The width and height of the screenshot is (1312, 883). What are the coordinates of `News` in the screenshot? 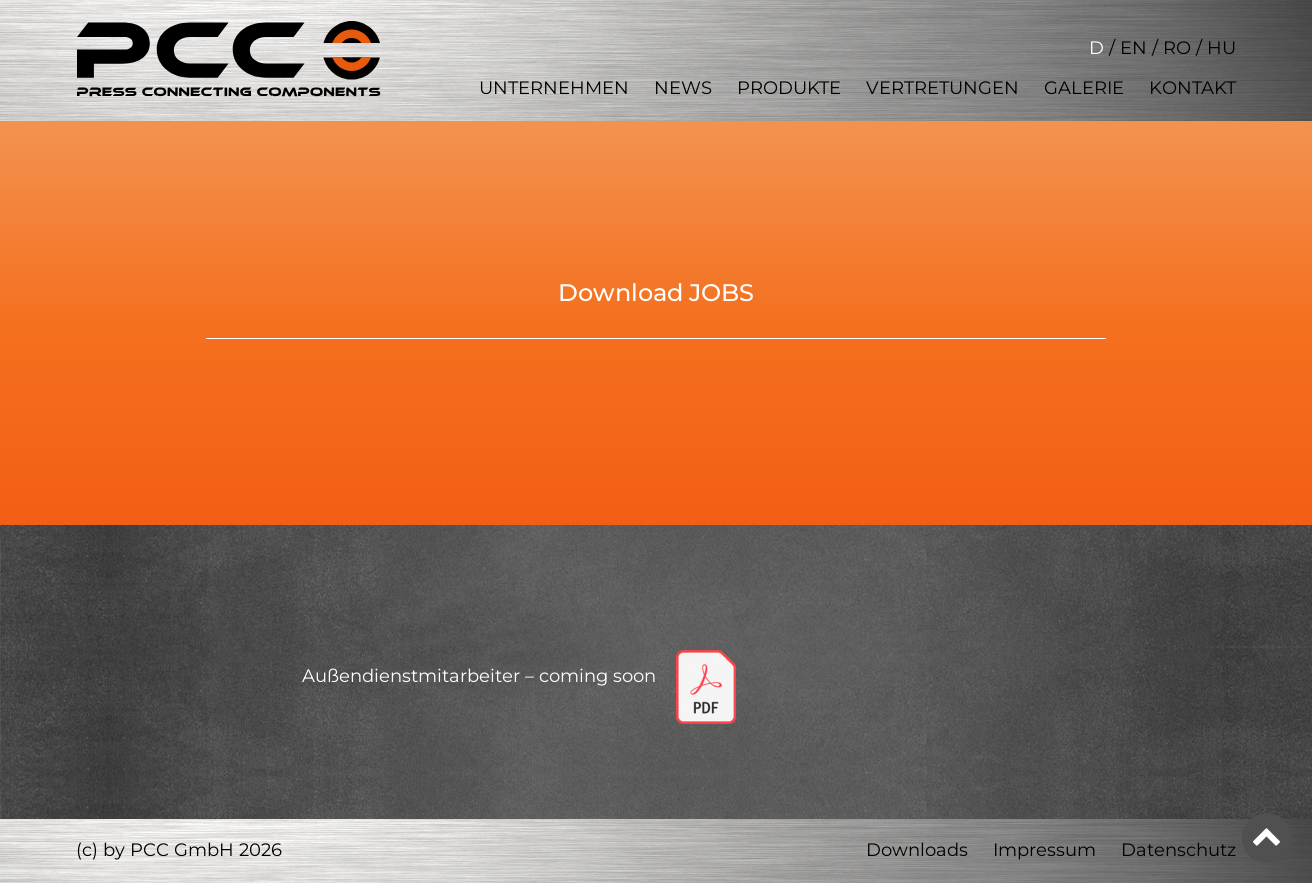 It's located at (683, 88).